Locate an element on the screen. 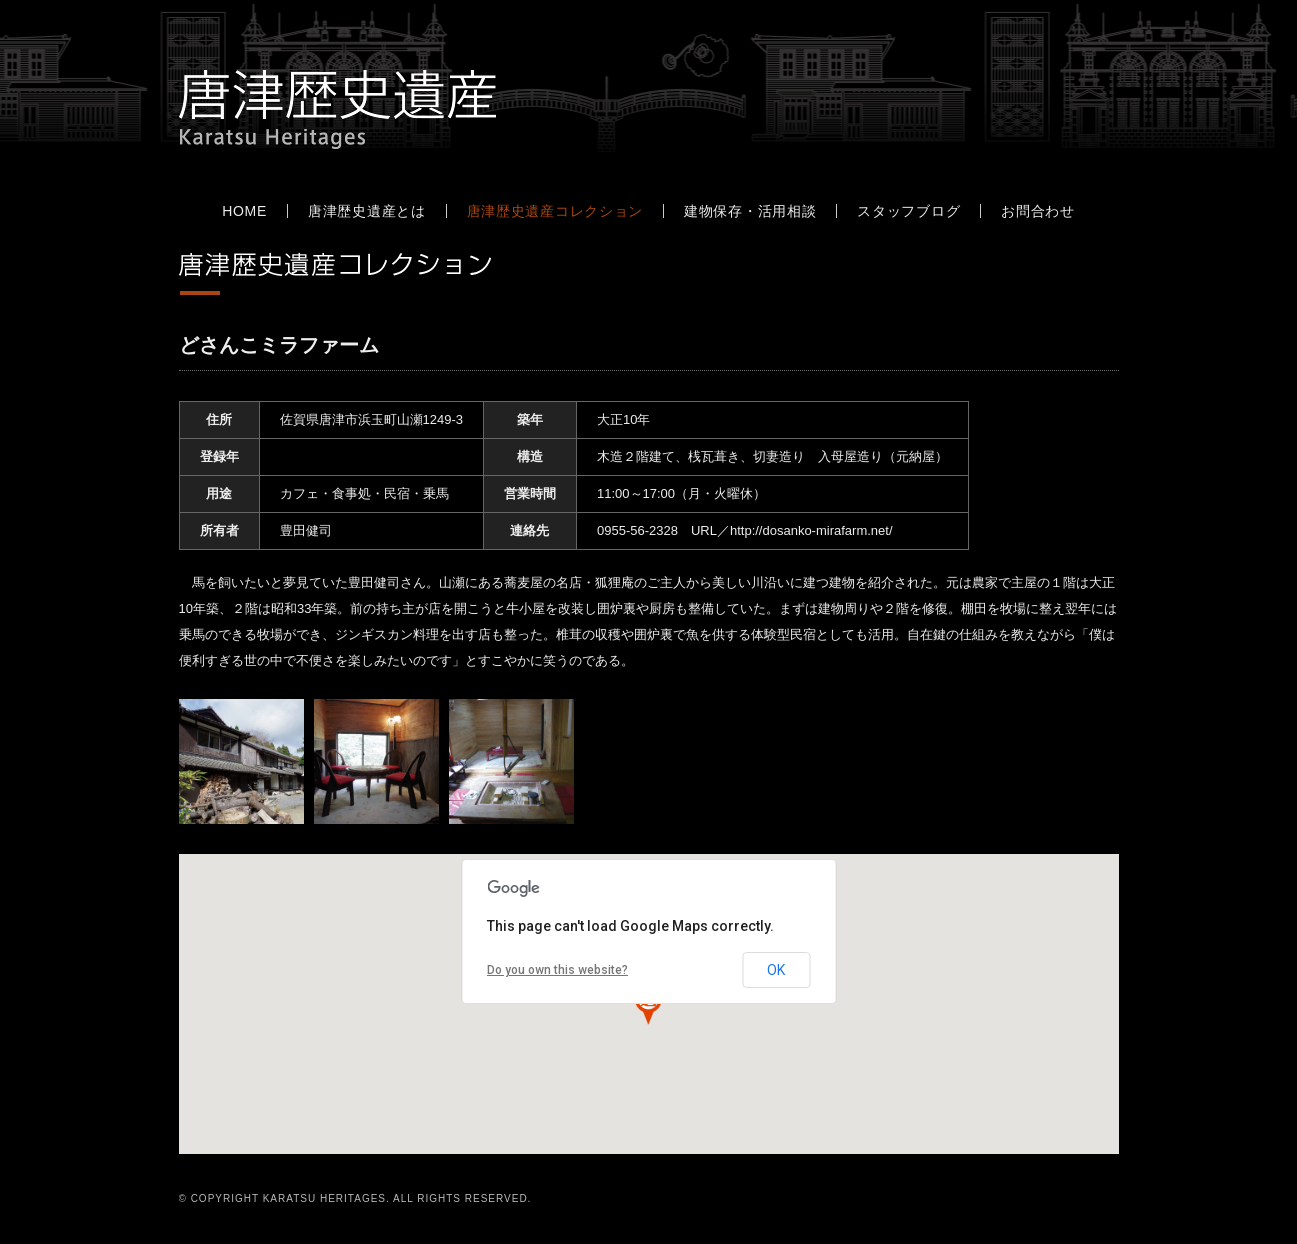  唐津歴史遺産とは is located at coordinates (367, 211).